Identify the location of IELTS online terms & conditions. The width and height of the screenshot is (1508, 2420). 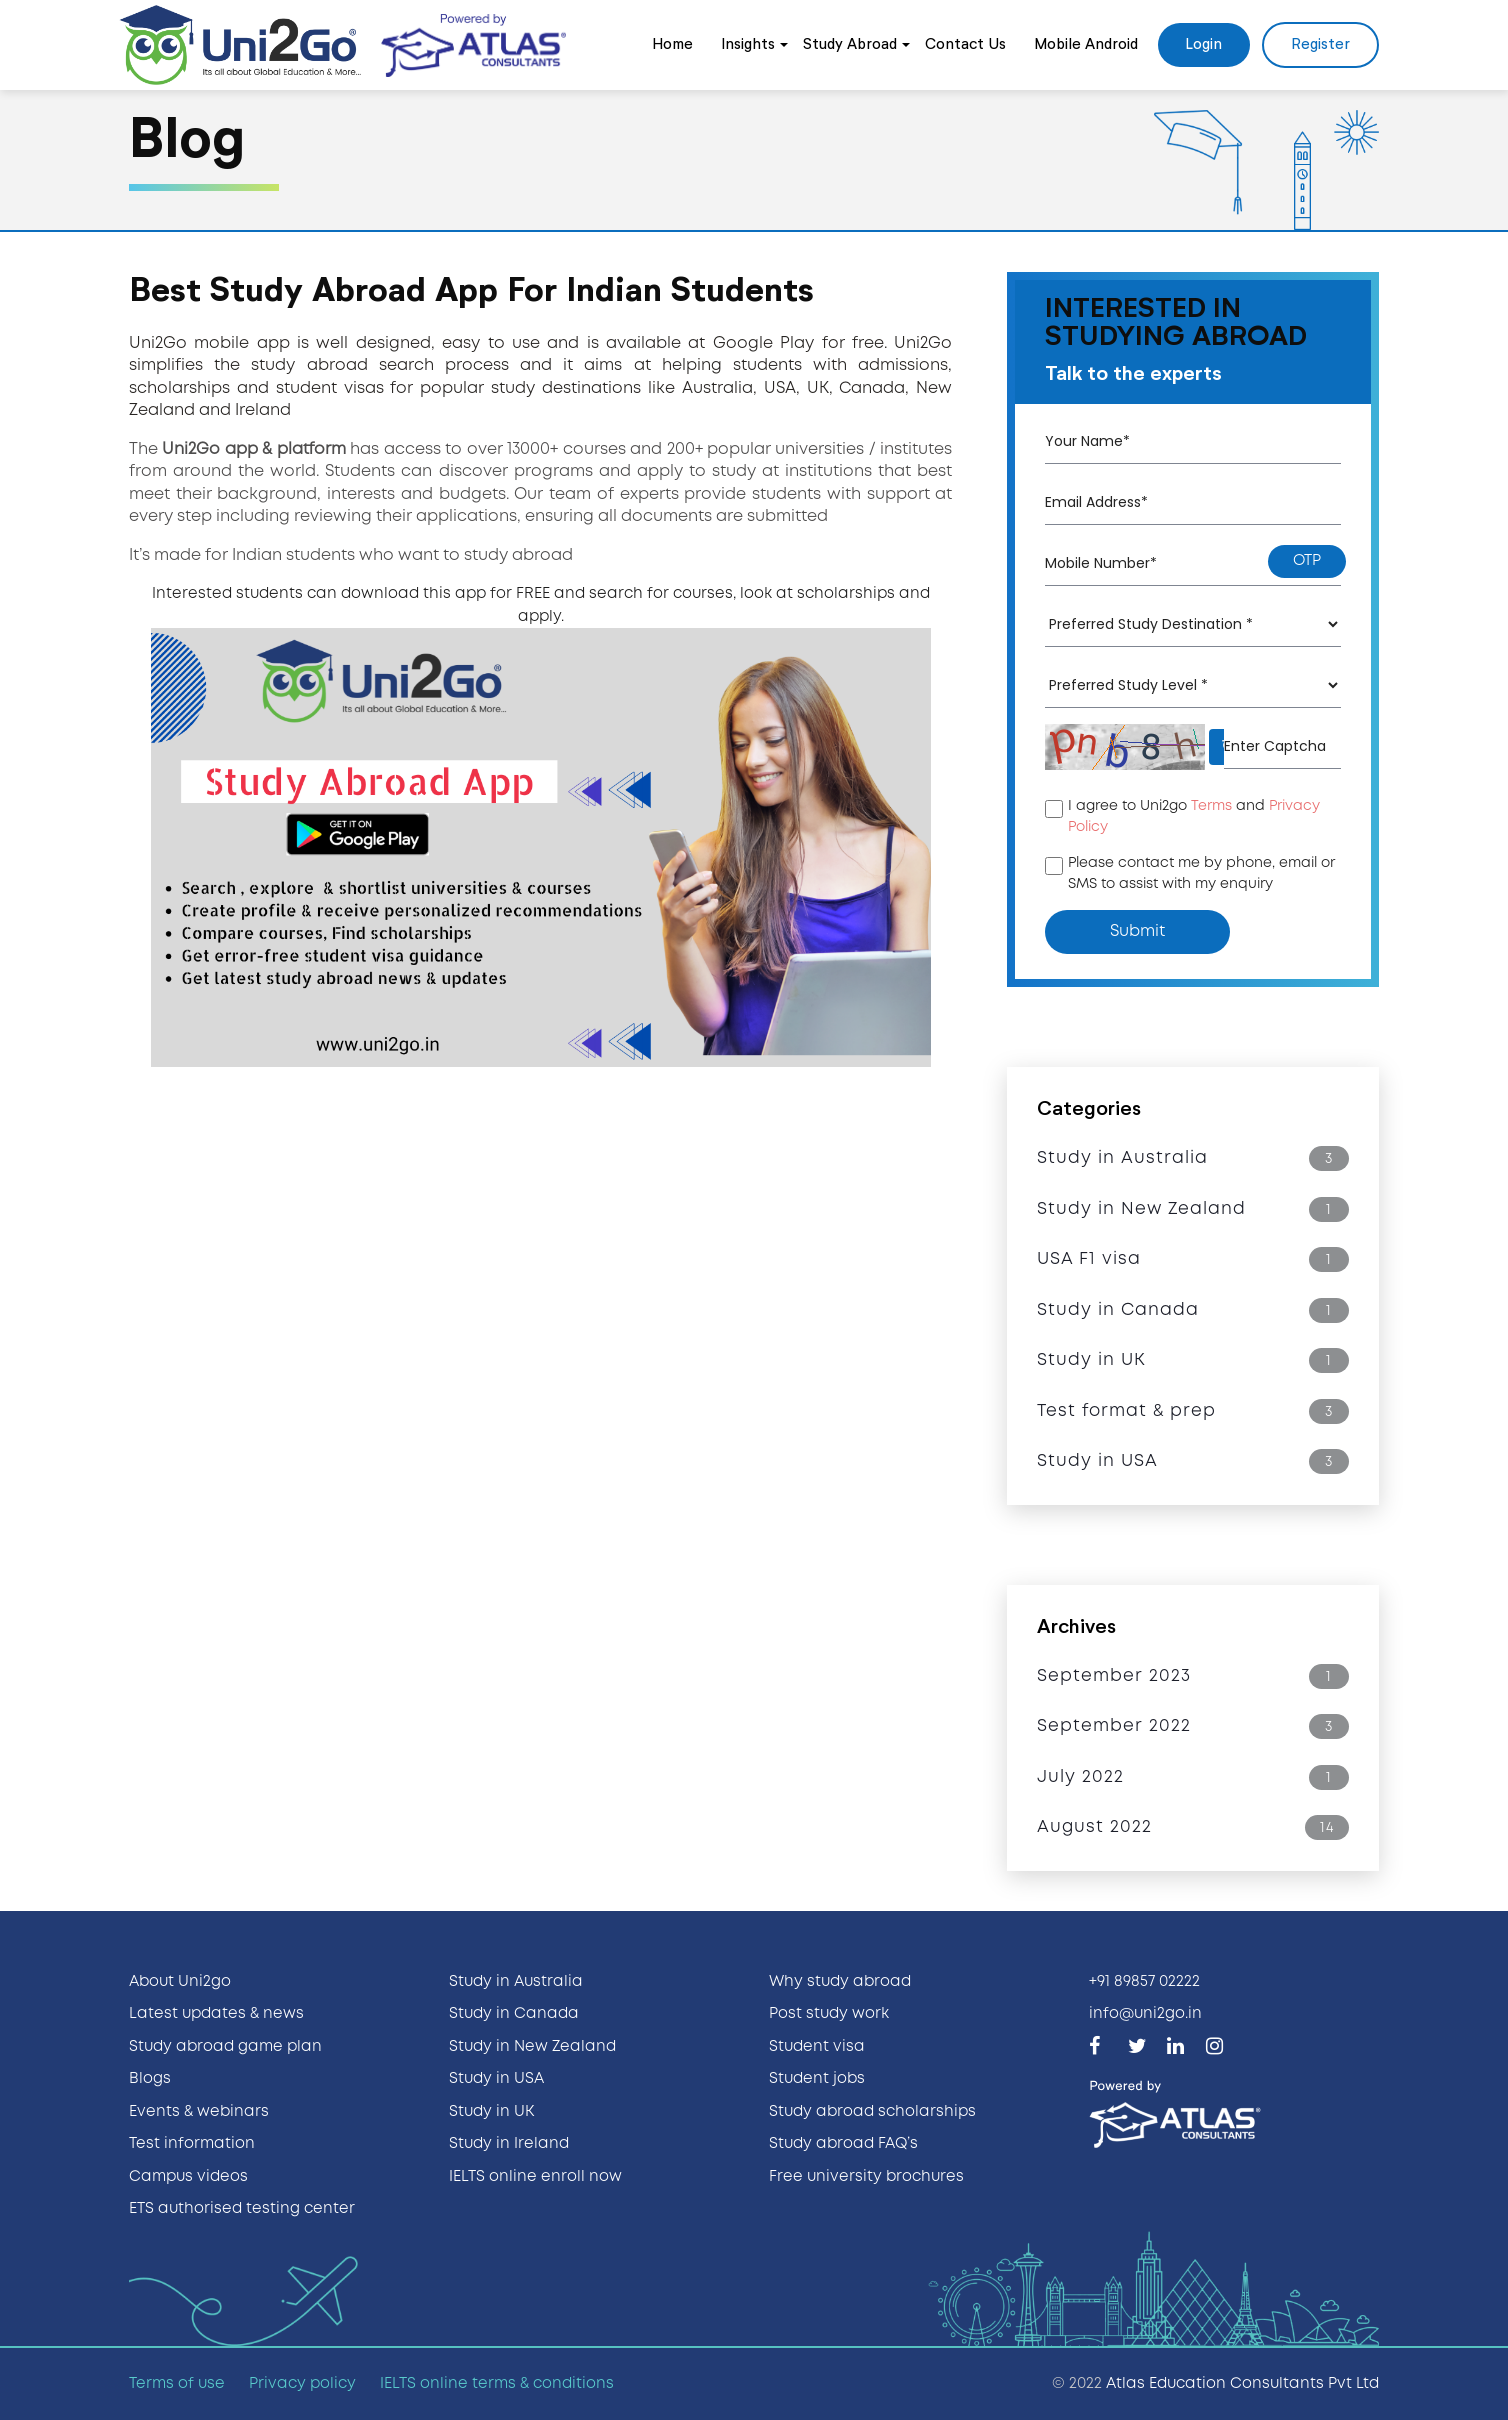
(497, 2384).